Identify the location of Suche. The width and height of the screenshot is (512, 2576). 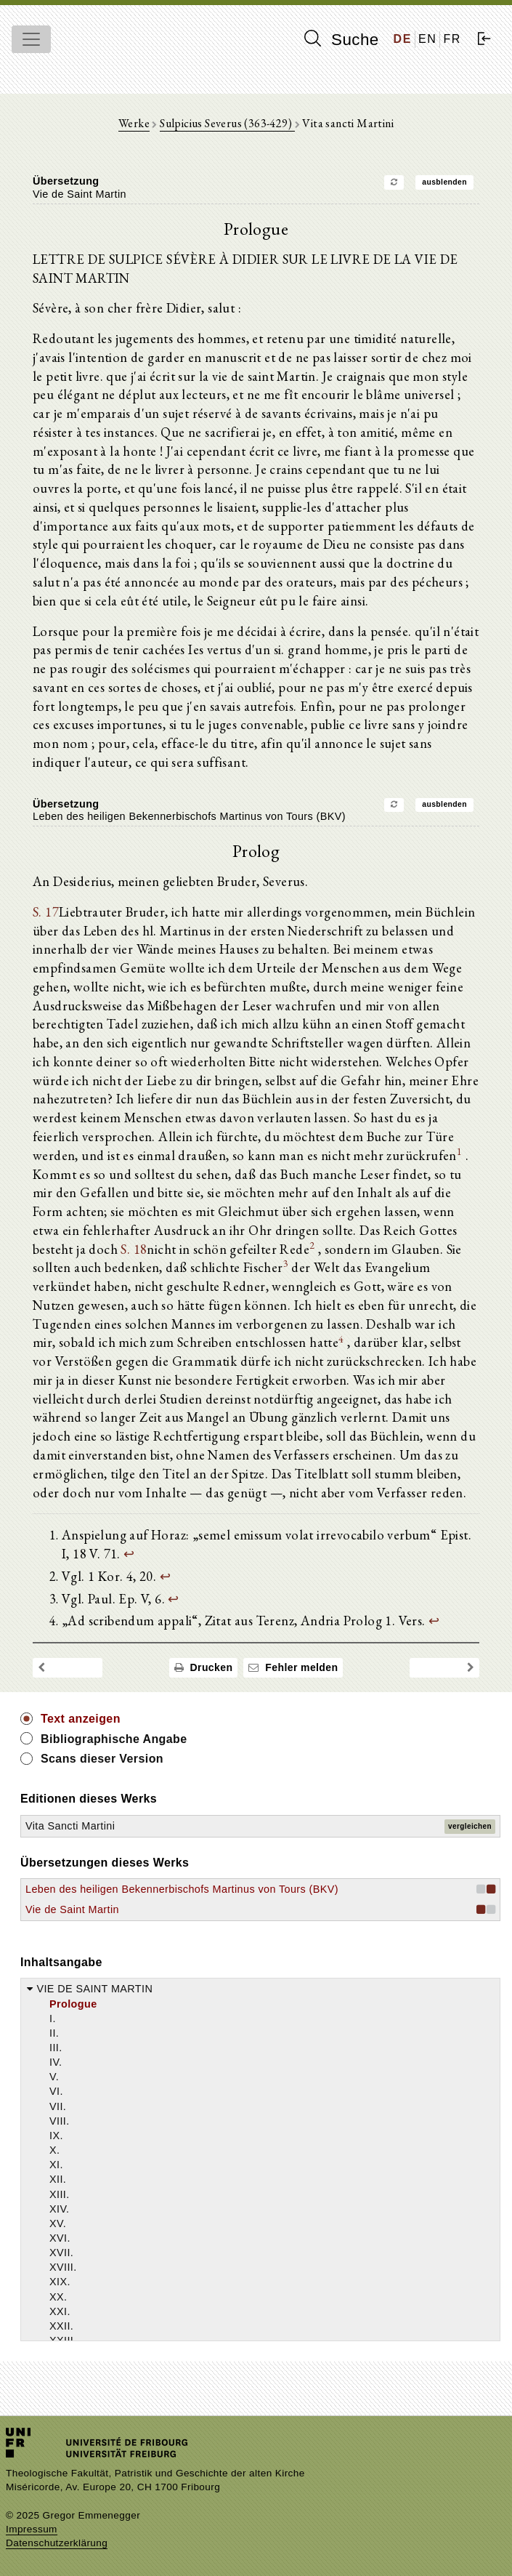
(341, 39).